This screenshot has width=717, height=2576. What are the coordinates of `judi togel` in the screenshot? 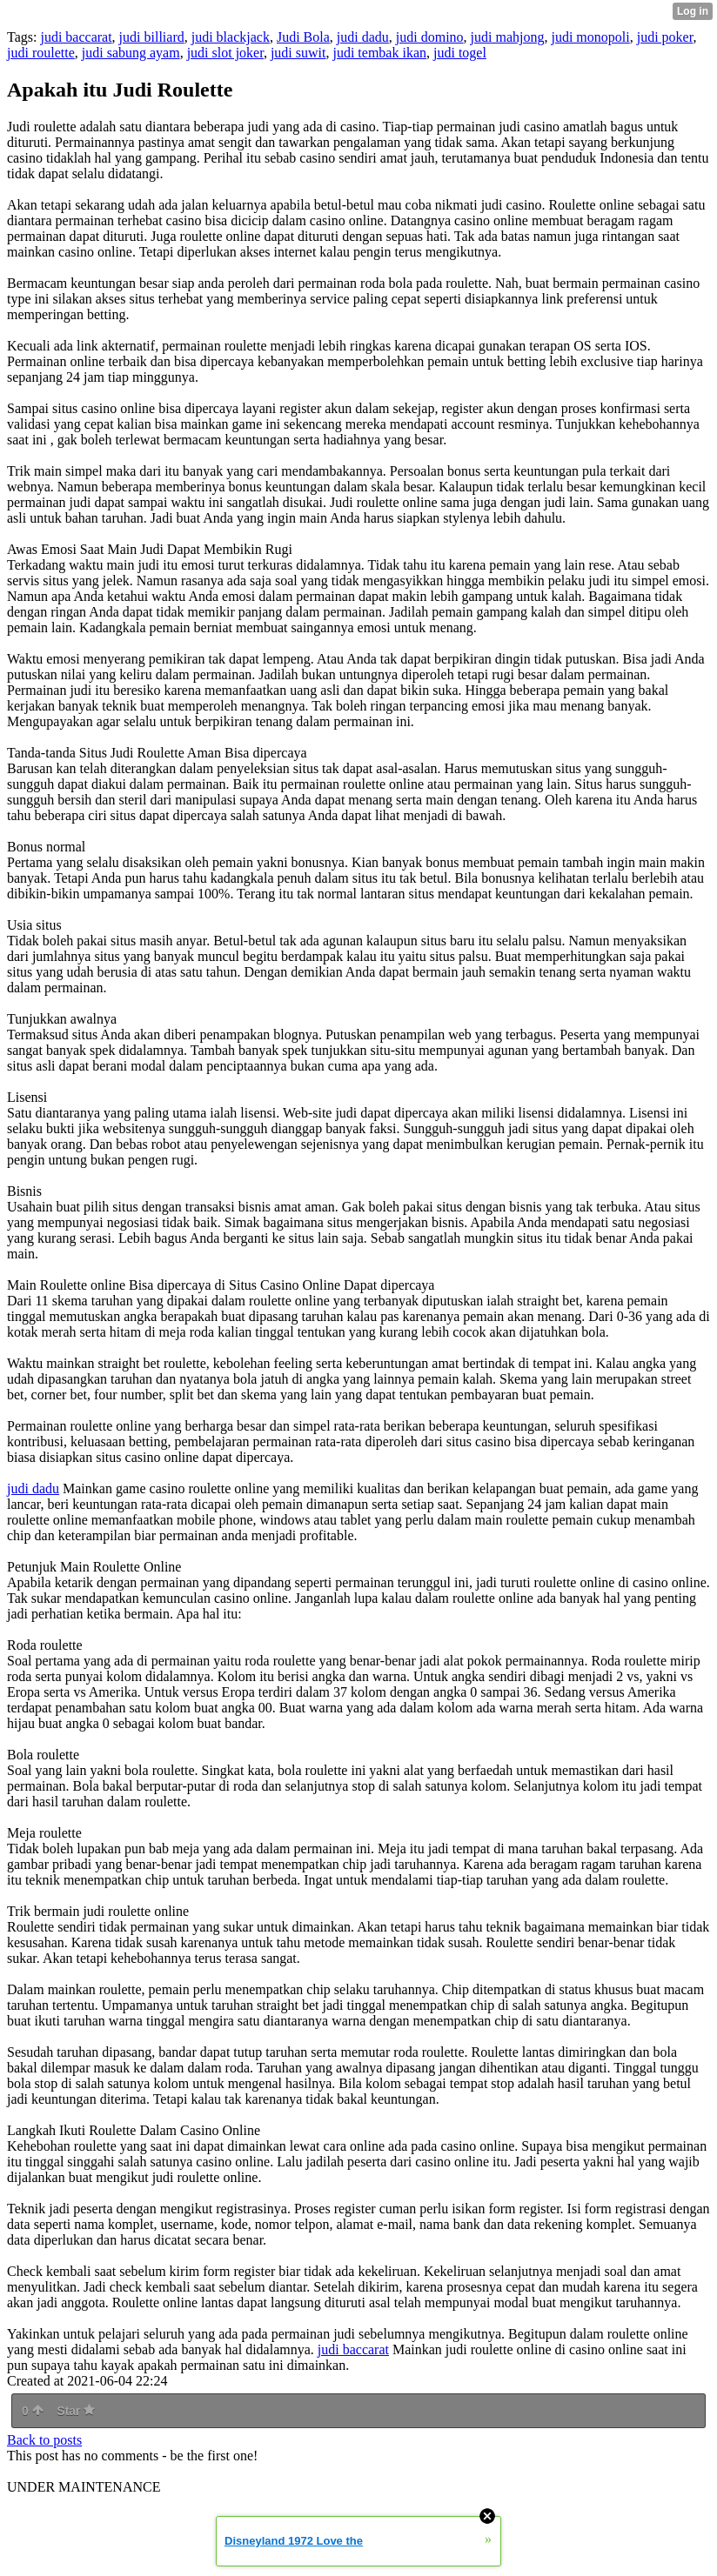 It's located at (459, 52).